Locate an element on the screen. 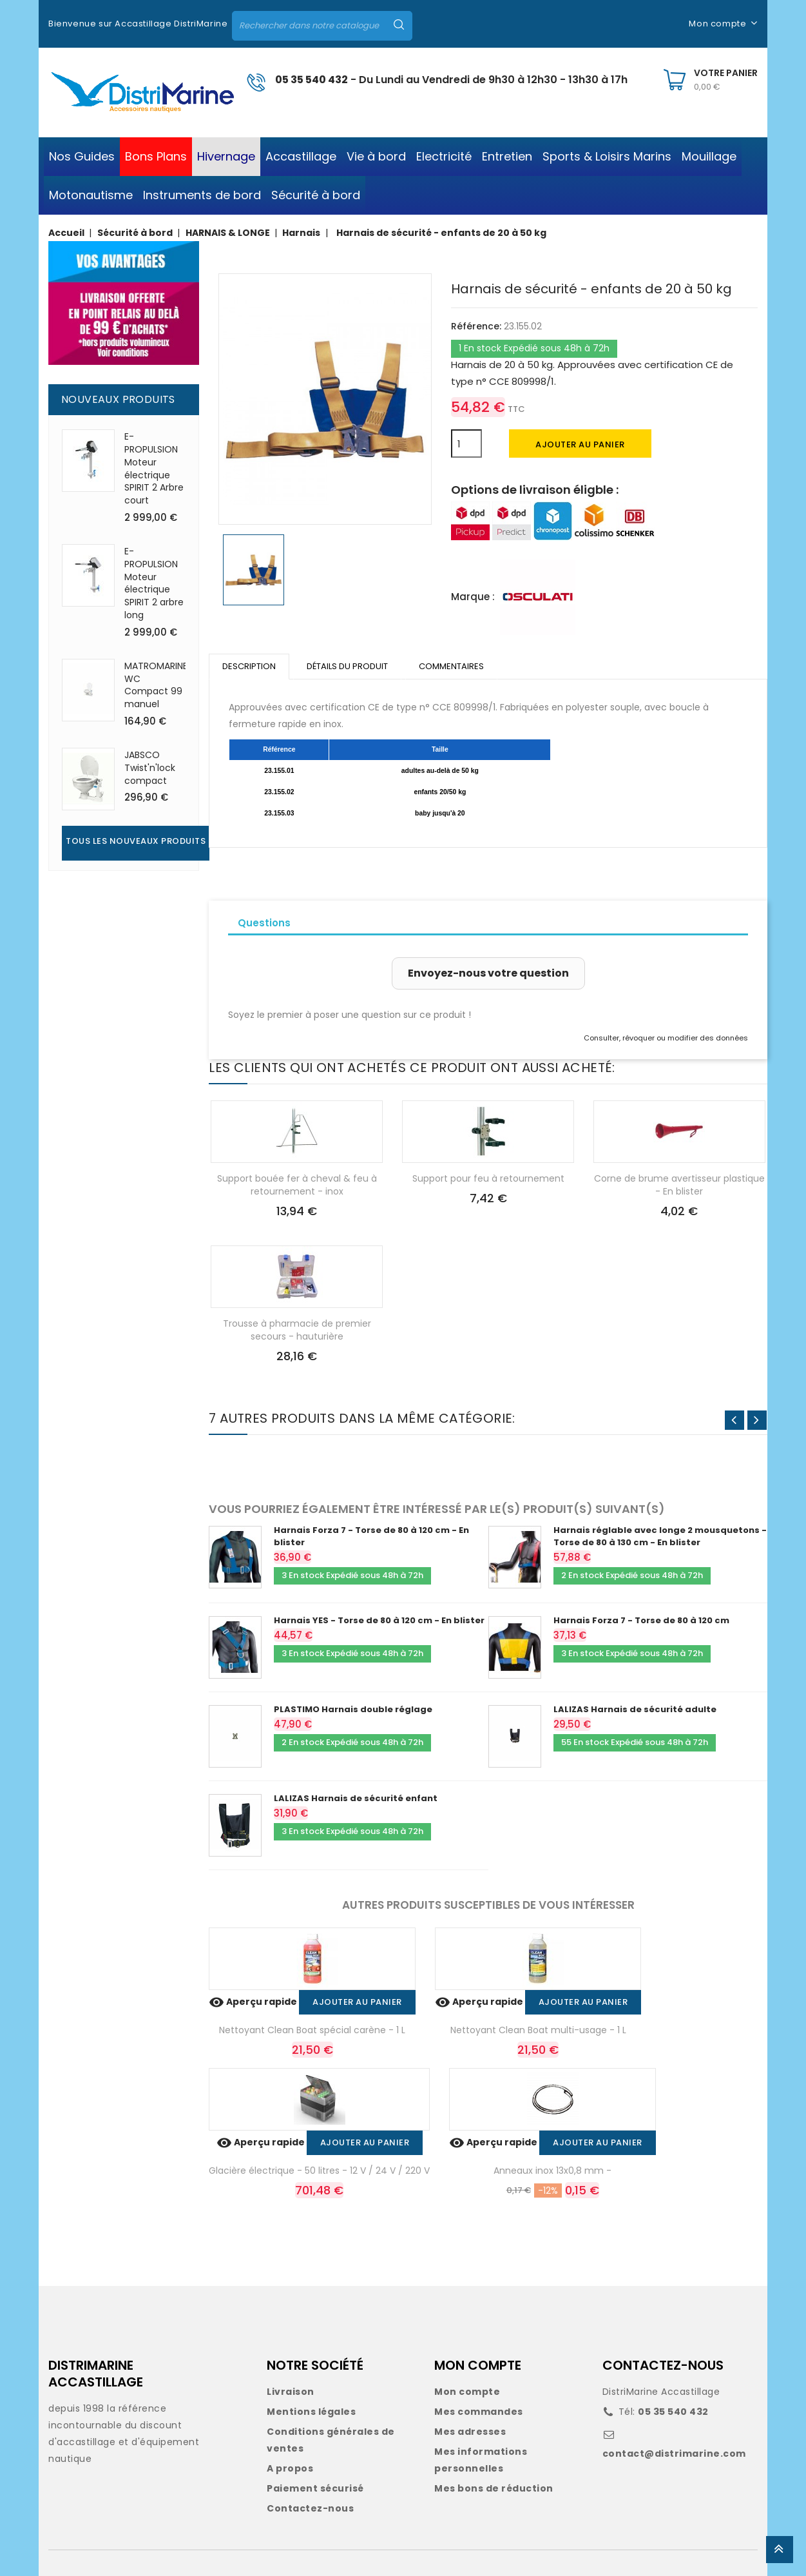  E-PROPULSION Moteur électrique SPIRIT 2 Arbre court is located at coordinates (154, 468).